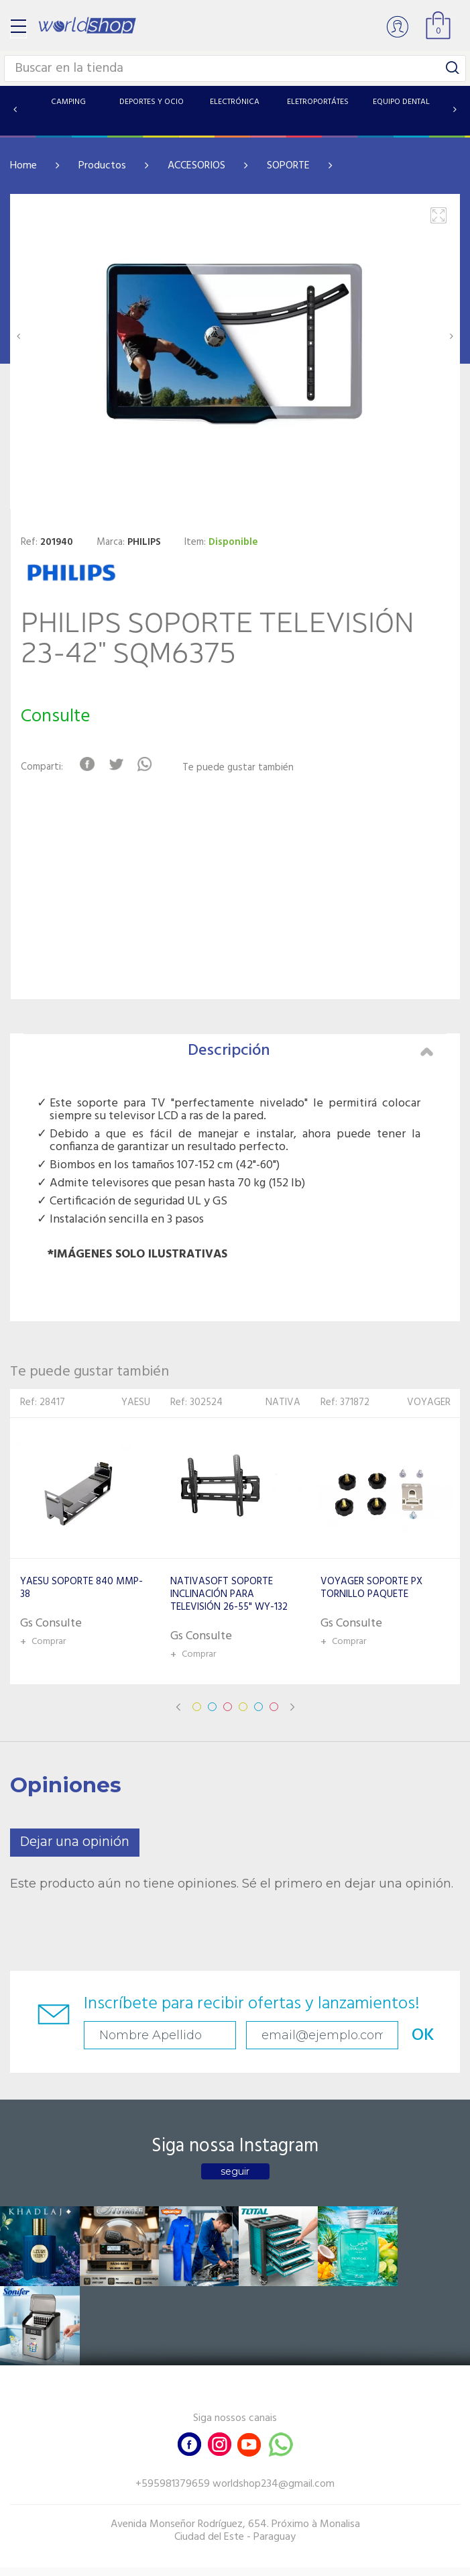 The height and width of the screenshot is (2576, 470). I want to click on Home, so click(23, 165).